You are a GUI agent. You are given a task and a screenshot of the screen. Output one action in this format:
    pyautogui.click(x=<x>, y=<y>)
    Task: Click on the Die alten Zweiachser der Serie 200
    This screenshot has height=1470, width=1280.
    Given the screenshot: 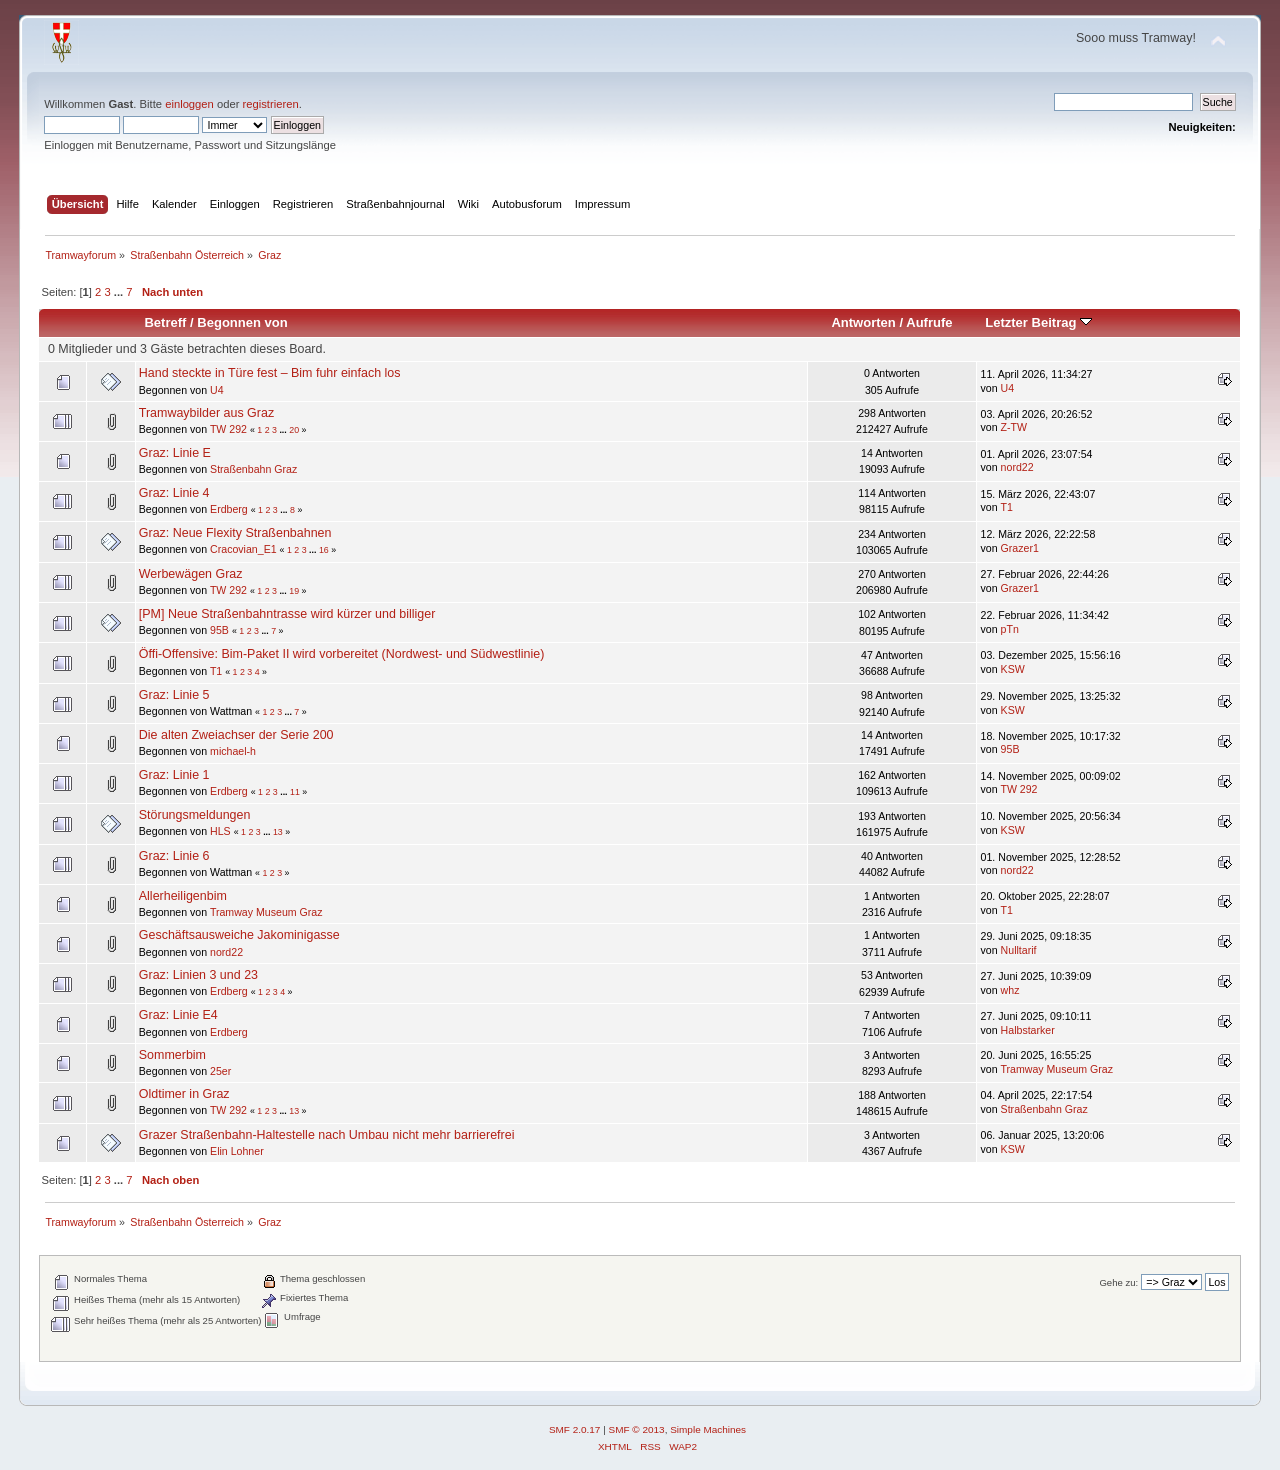 What is the action you would take?
    pyautogui.click(x=236, y=735)
    